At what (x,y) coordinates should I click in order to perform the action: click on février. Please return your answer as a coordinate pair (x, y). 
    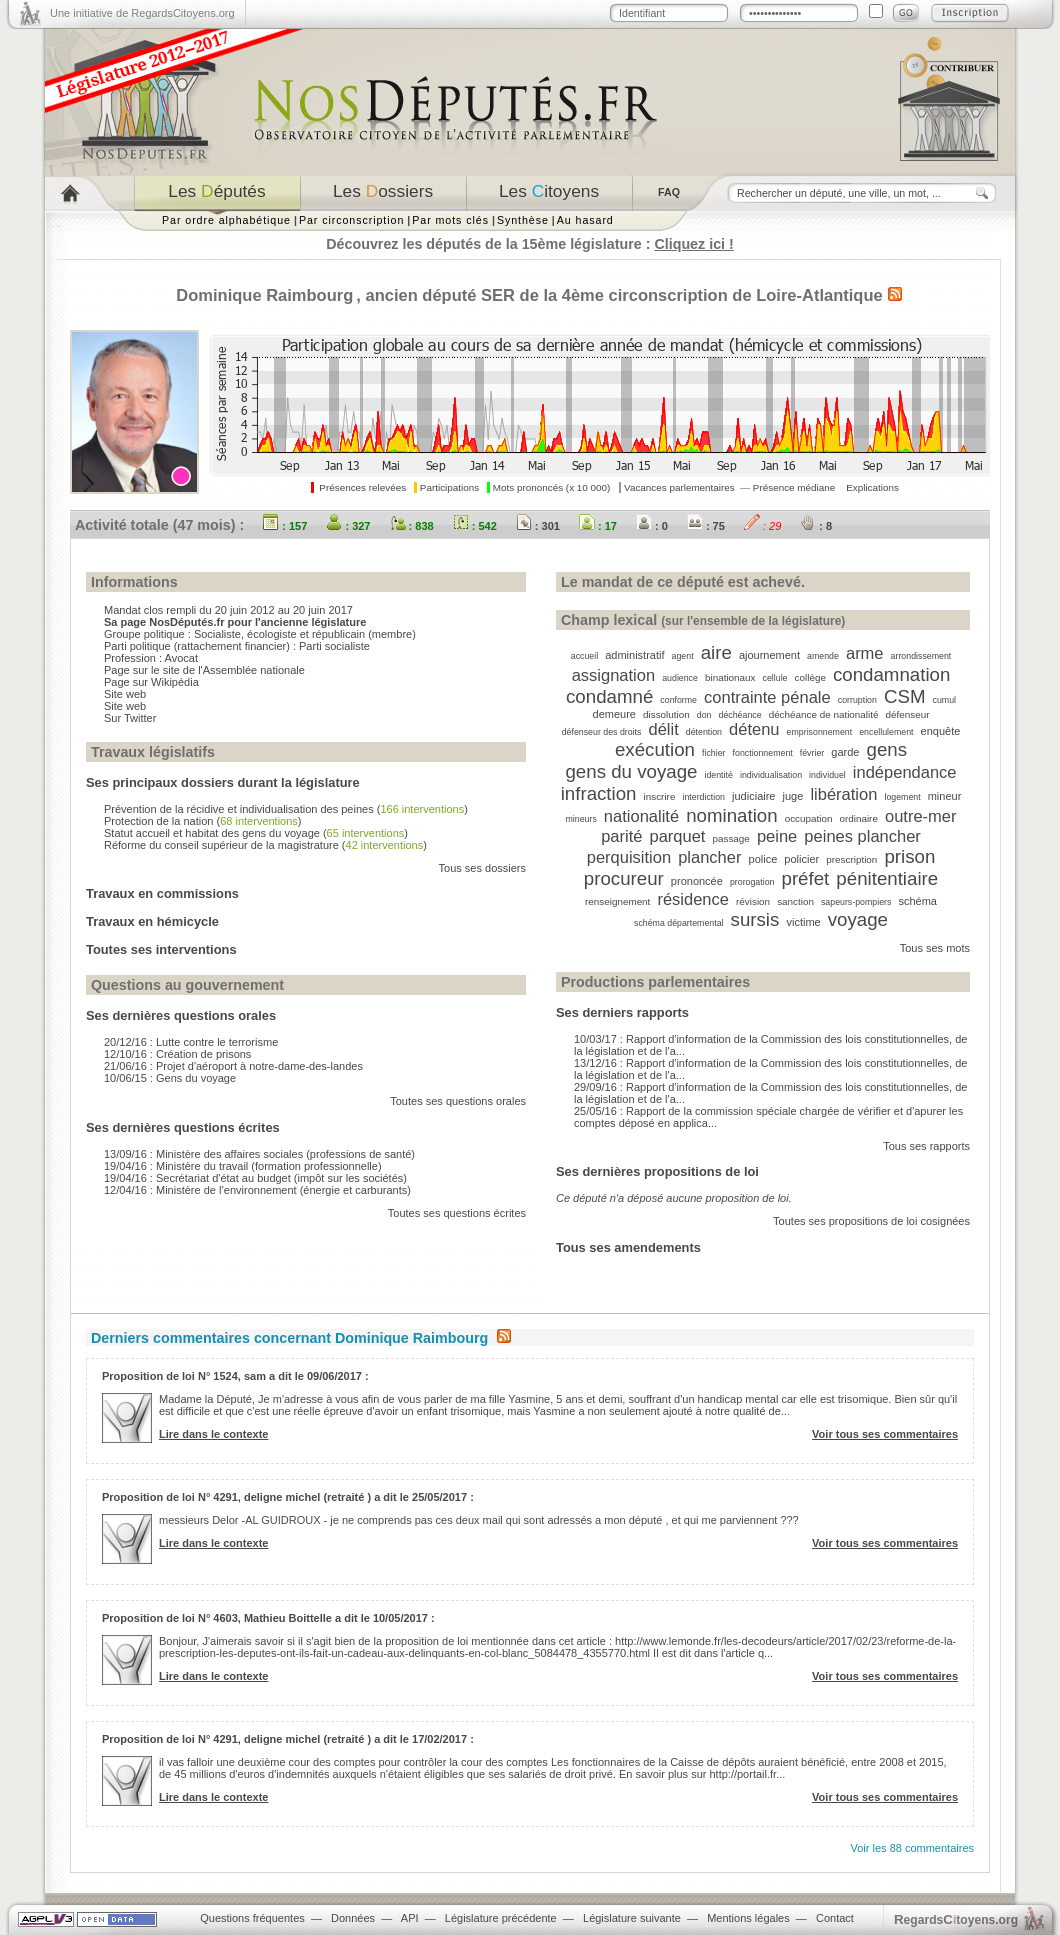
    Looking at the image, I should click on (812, 753).